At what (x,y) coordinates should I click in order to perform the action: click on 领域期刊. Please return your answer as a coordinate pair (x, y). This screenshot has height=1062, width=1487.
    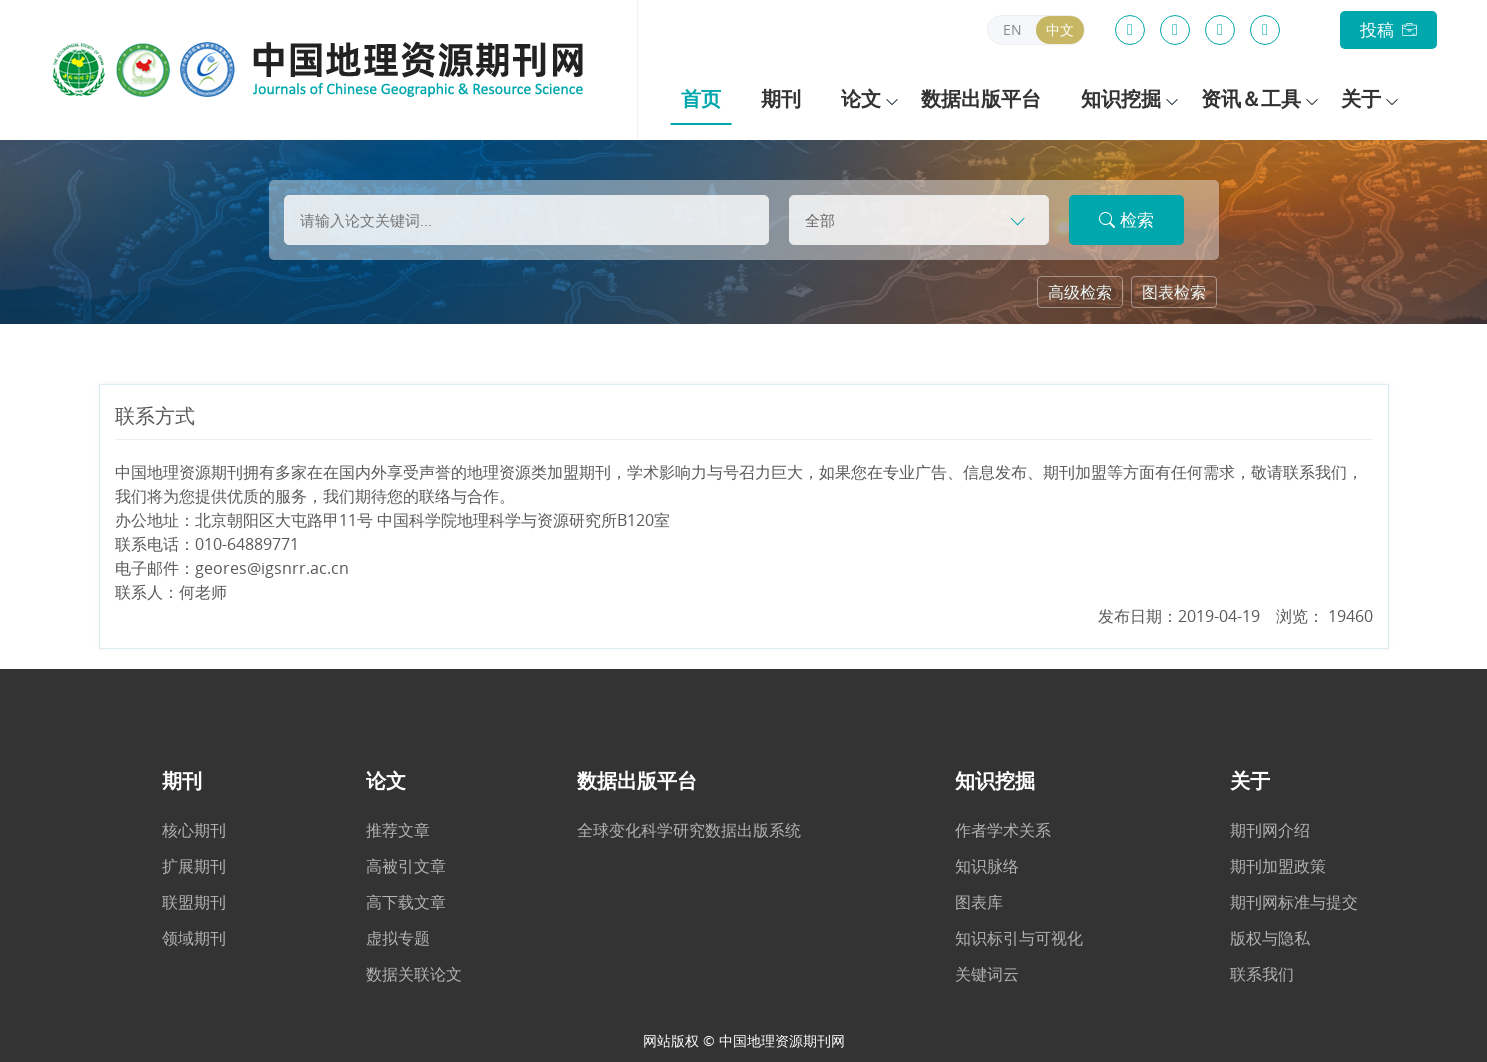
    Looking at the image, I should click on (194, 938).